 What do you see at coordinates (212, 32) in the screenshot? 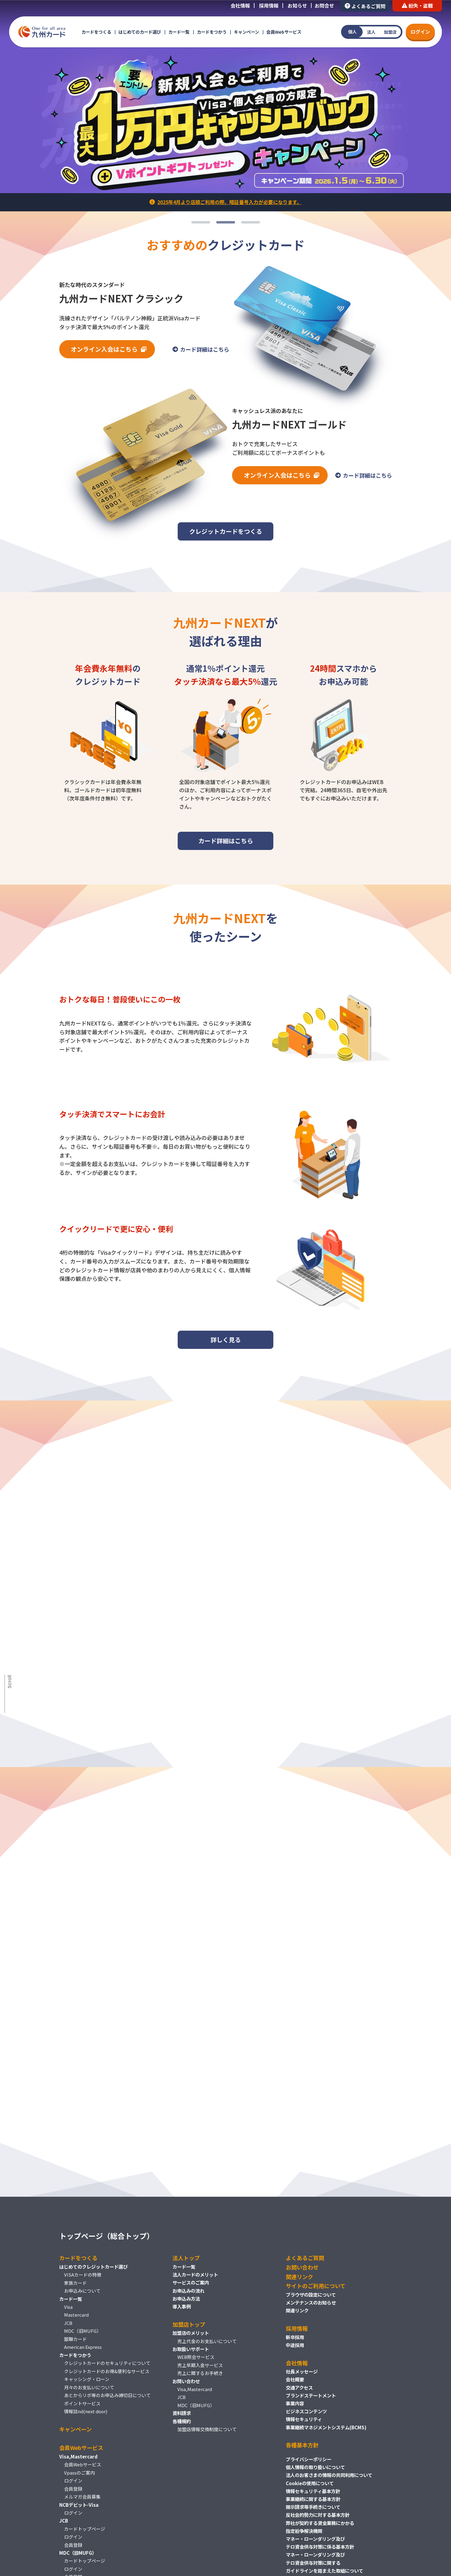
I see `カードをつかう` at bounding box center [212, 32].